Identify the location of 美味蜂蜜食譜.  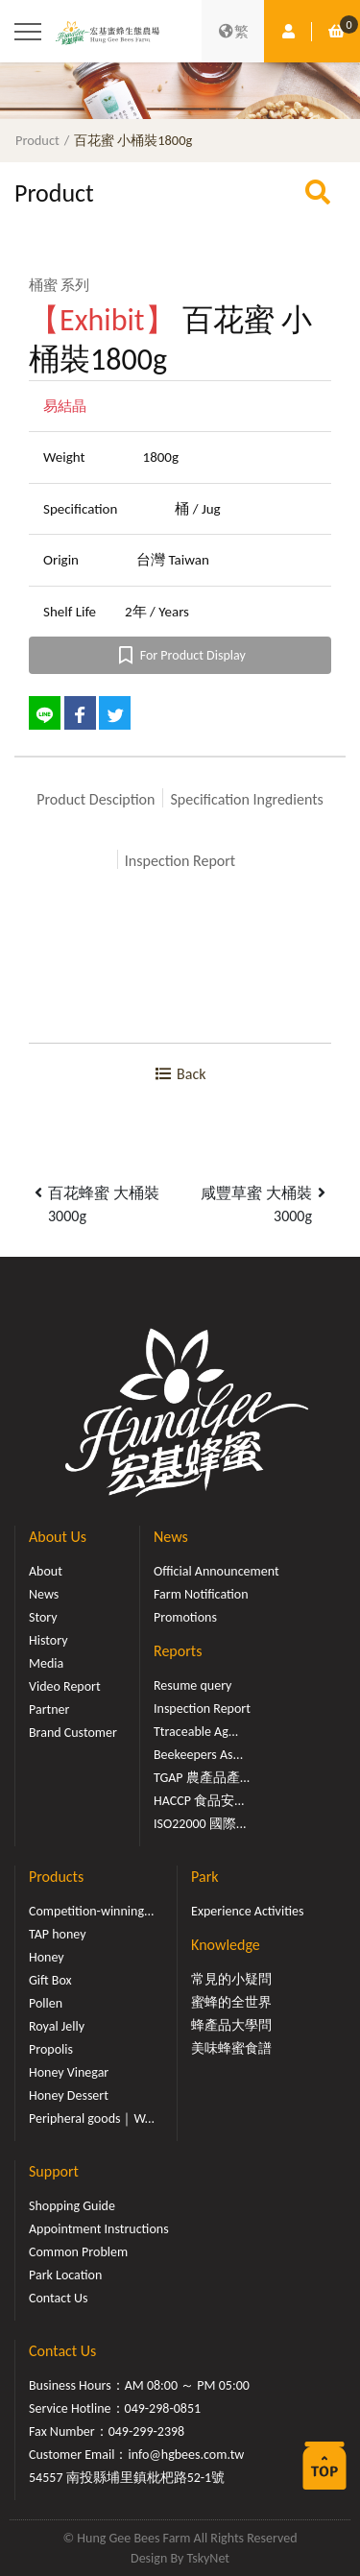
(231, 2048).